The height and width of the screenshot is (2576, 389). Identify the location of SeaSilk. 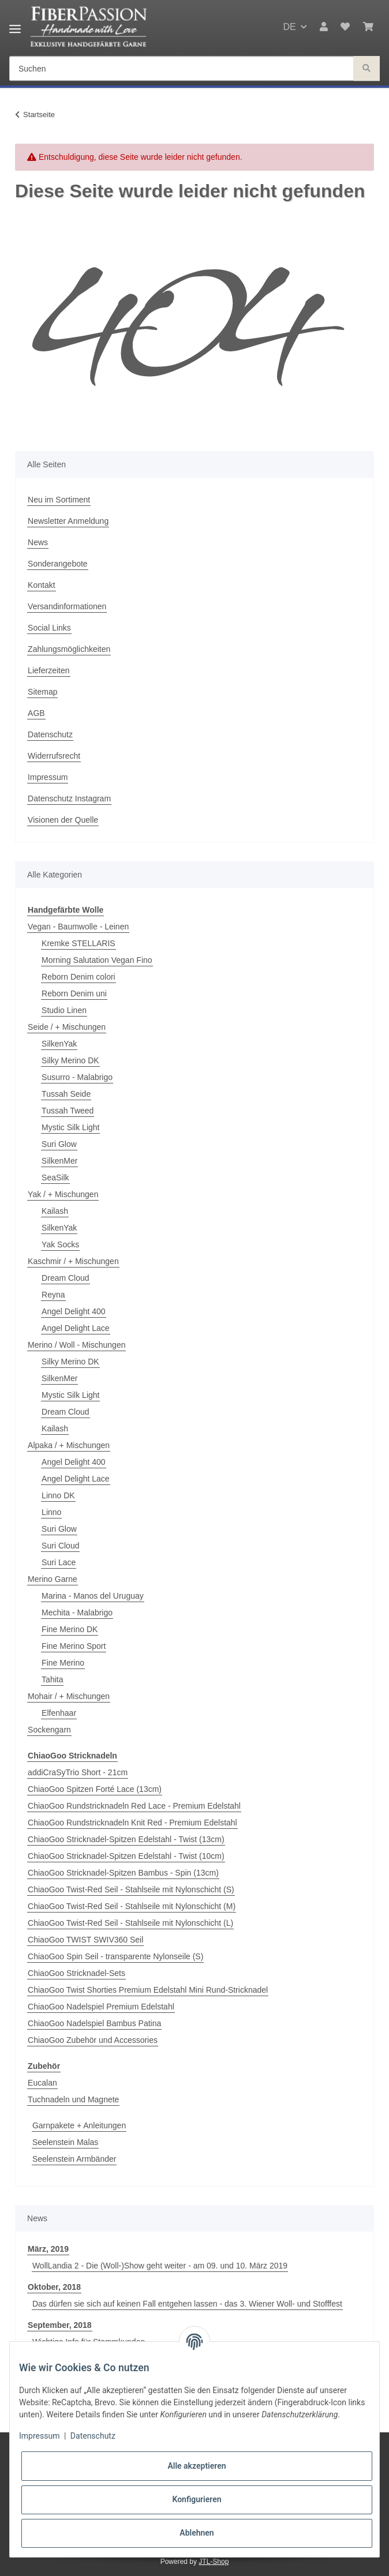
(55, 1177).